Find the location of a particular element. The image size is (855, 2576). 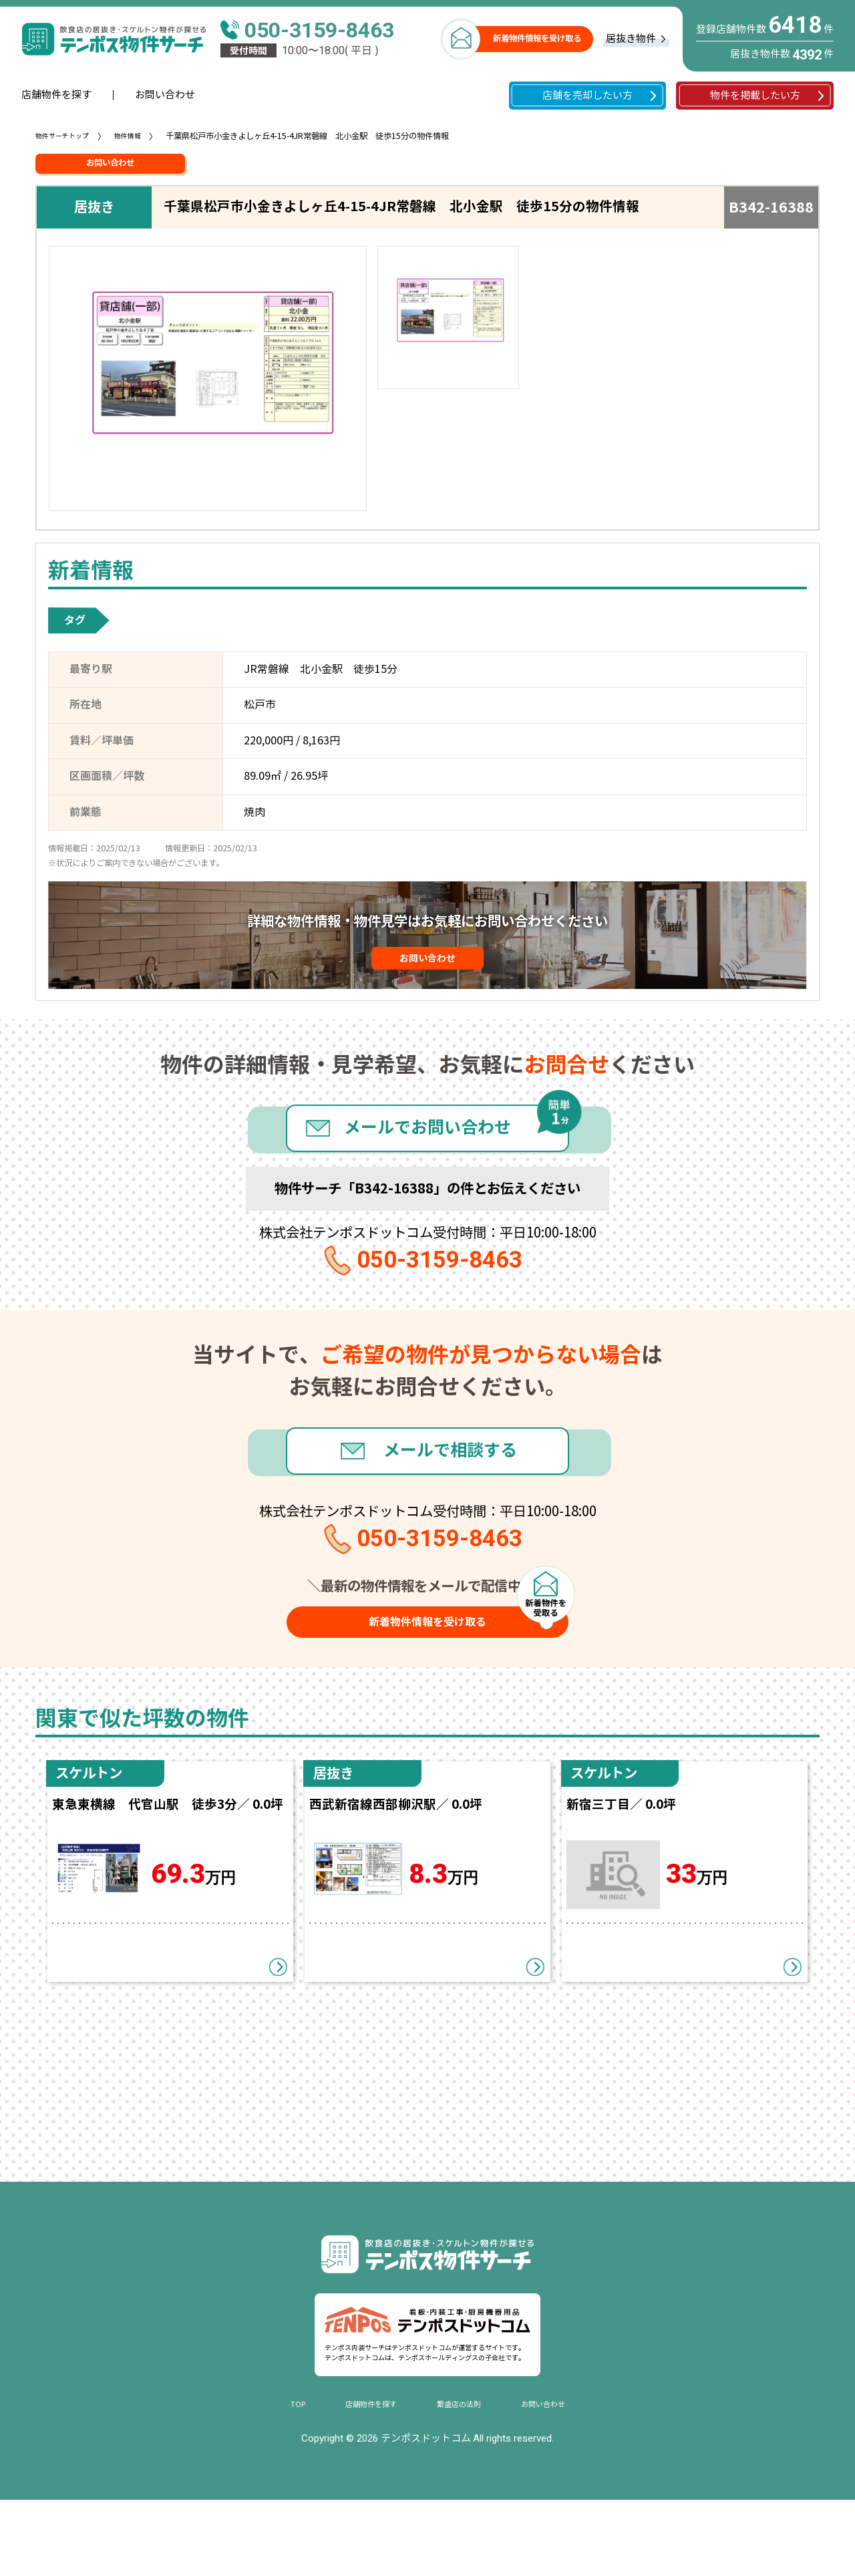

物件情報 is located at coordinates (141, 136).